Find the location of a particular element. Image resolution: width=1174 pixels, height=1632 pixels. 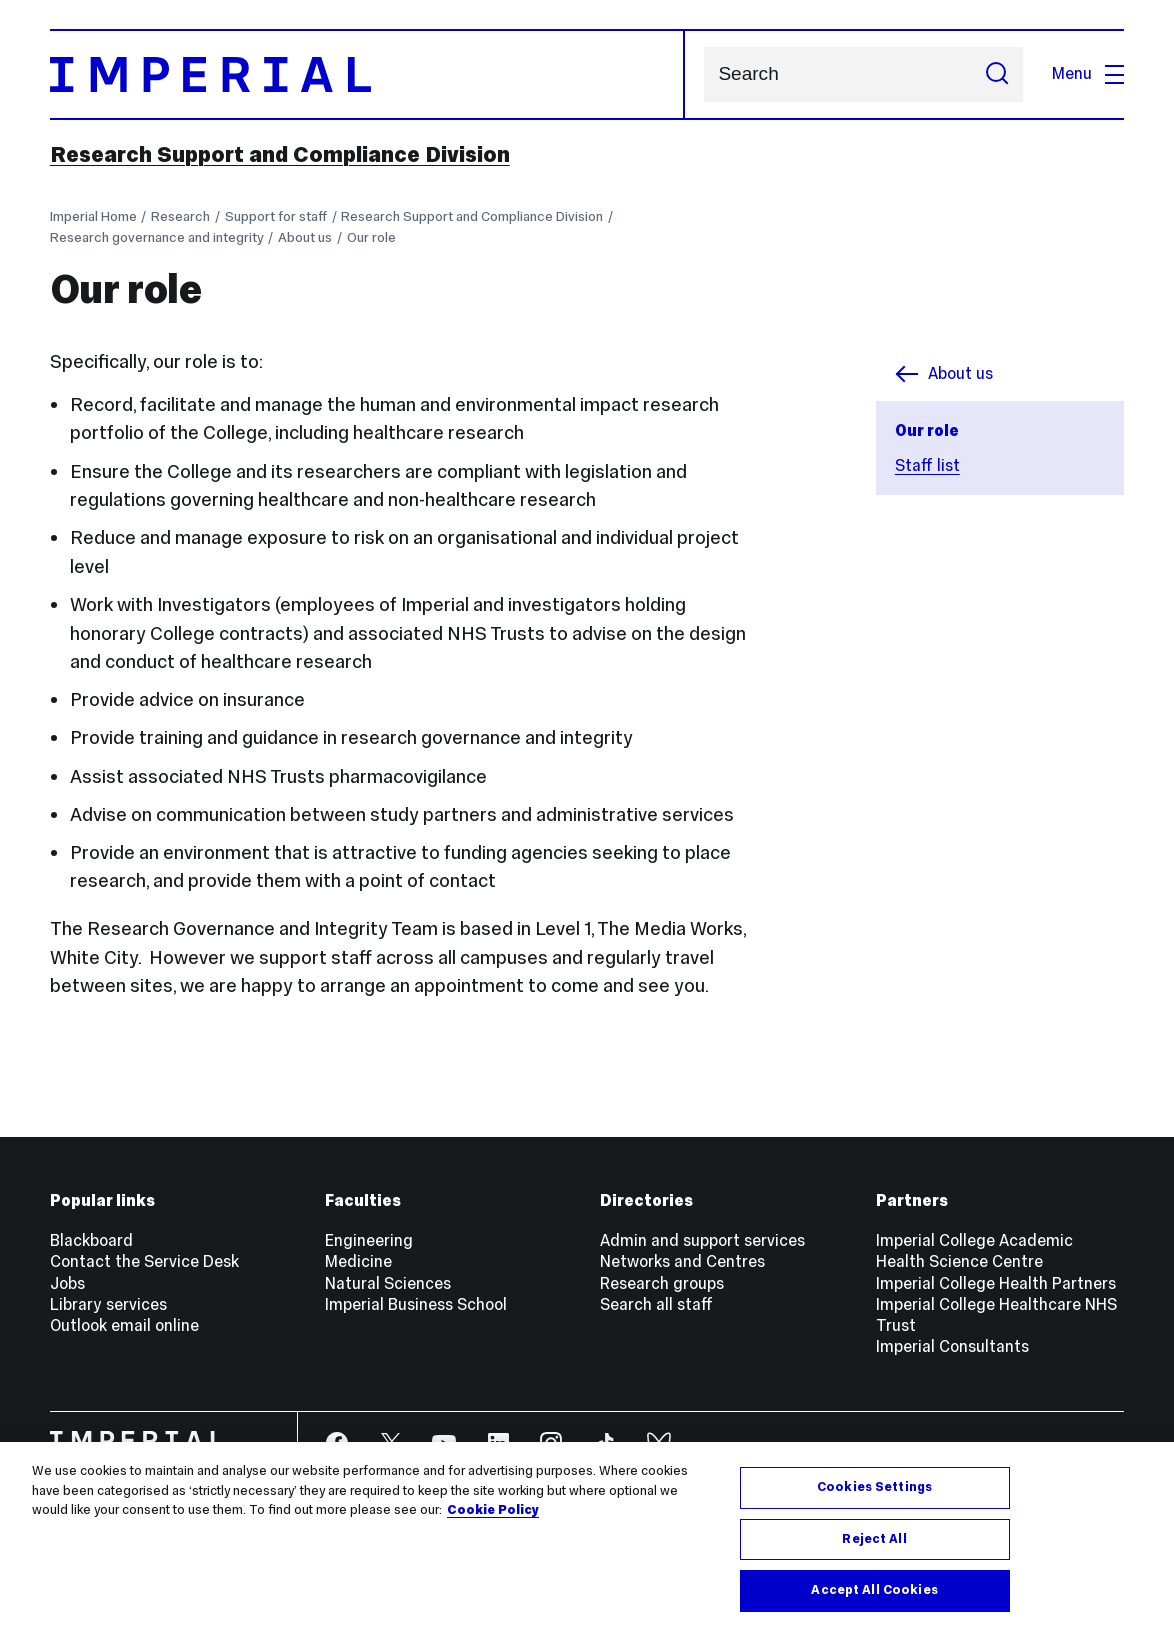

Imperial College Health Partners is located at coordinates (996, 1283).